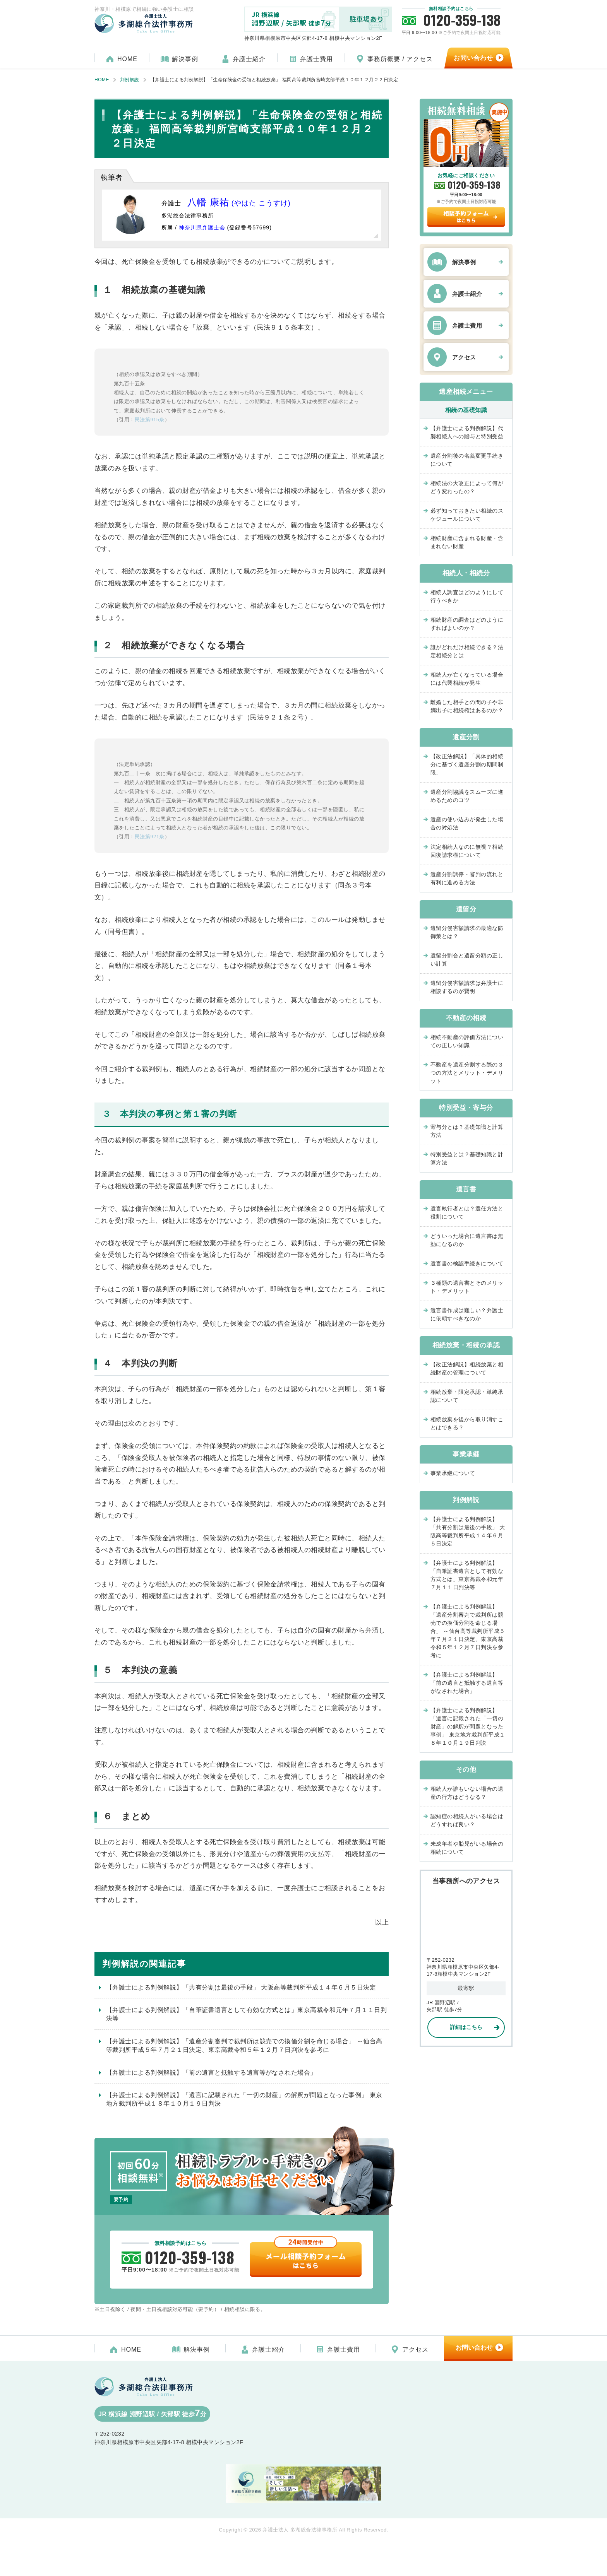 The height and width of the screenshot is (2576, 607). Describe the element at coordinates (466, 1500) in the screenshot. I see `判例解説` at that location.